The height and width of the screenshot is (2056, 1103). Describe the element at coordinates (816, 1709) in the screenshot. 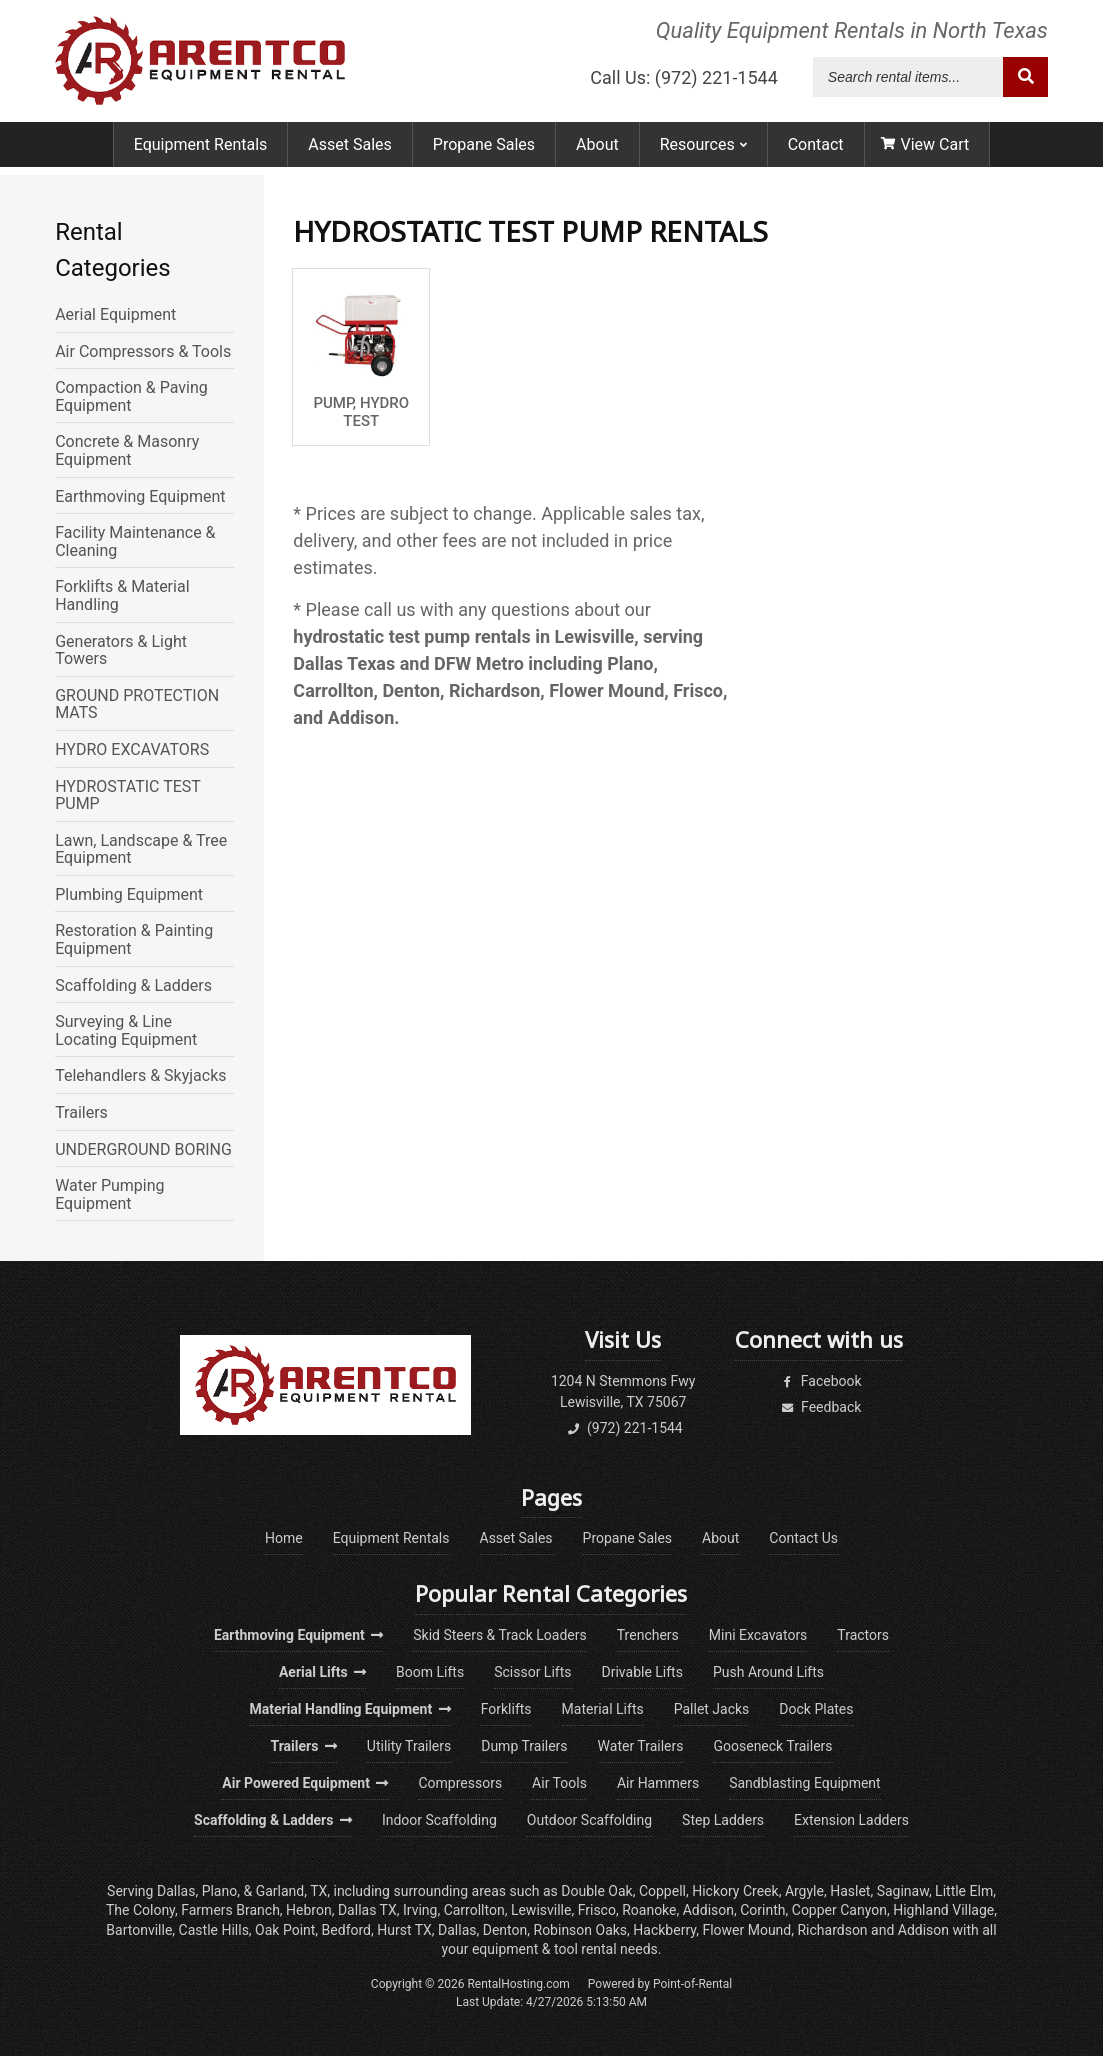

I see `Dock Plates` at that location.